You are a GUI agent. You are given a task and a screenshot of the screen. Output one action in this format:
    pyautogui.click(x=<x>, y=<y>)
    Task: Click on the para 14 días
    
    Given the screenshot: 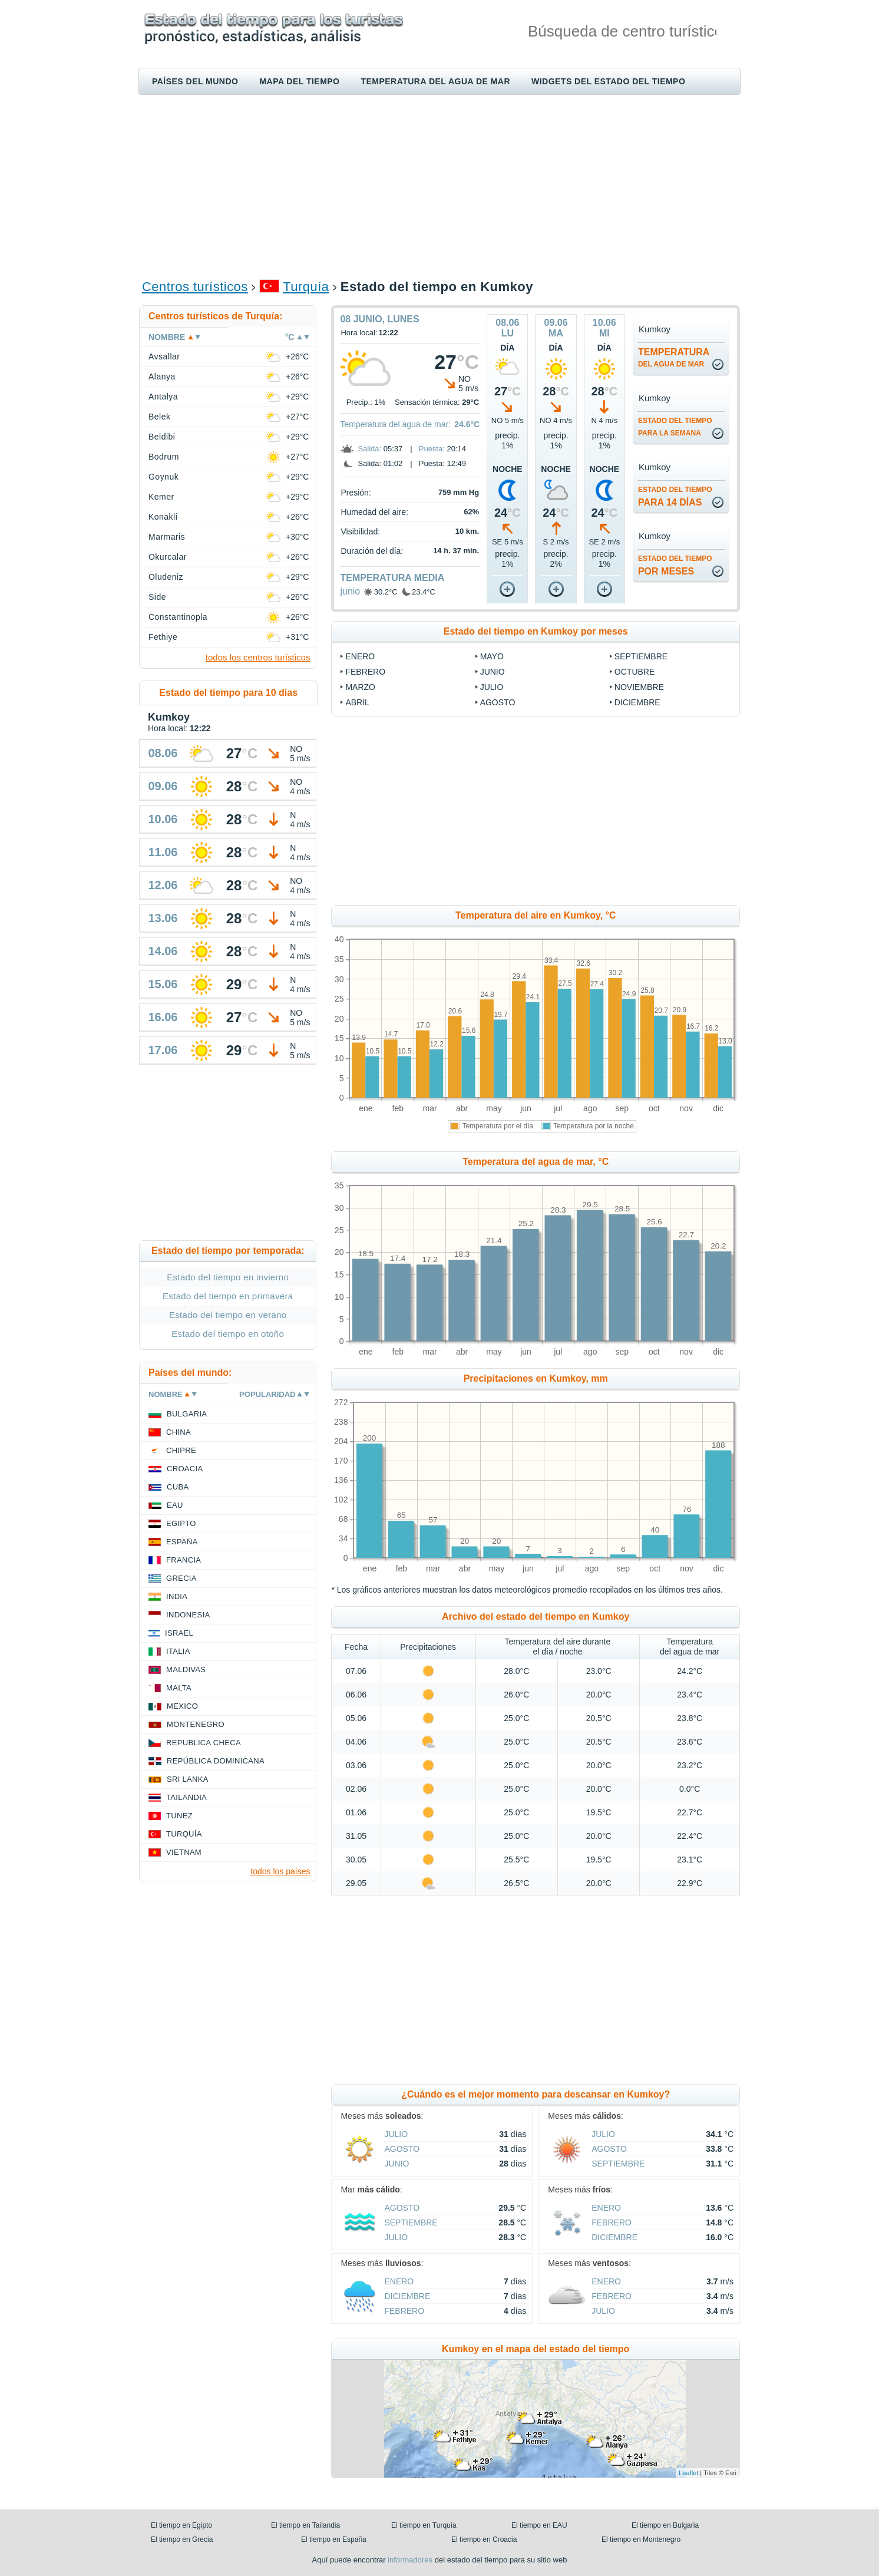 What is the action you would take?
    pyautogui.click(x=675, y=496)
    